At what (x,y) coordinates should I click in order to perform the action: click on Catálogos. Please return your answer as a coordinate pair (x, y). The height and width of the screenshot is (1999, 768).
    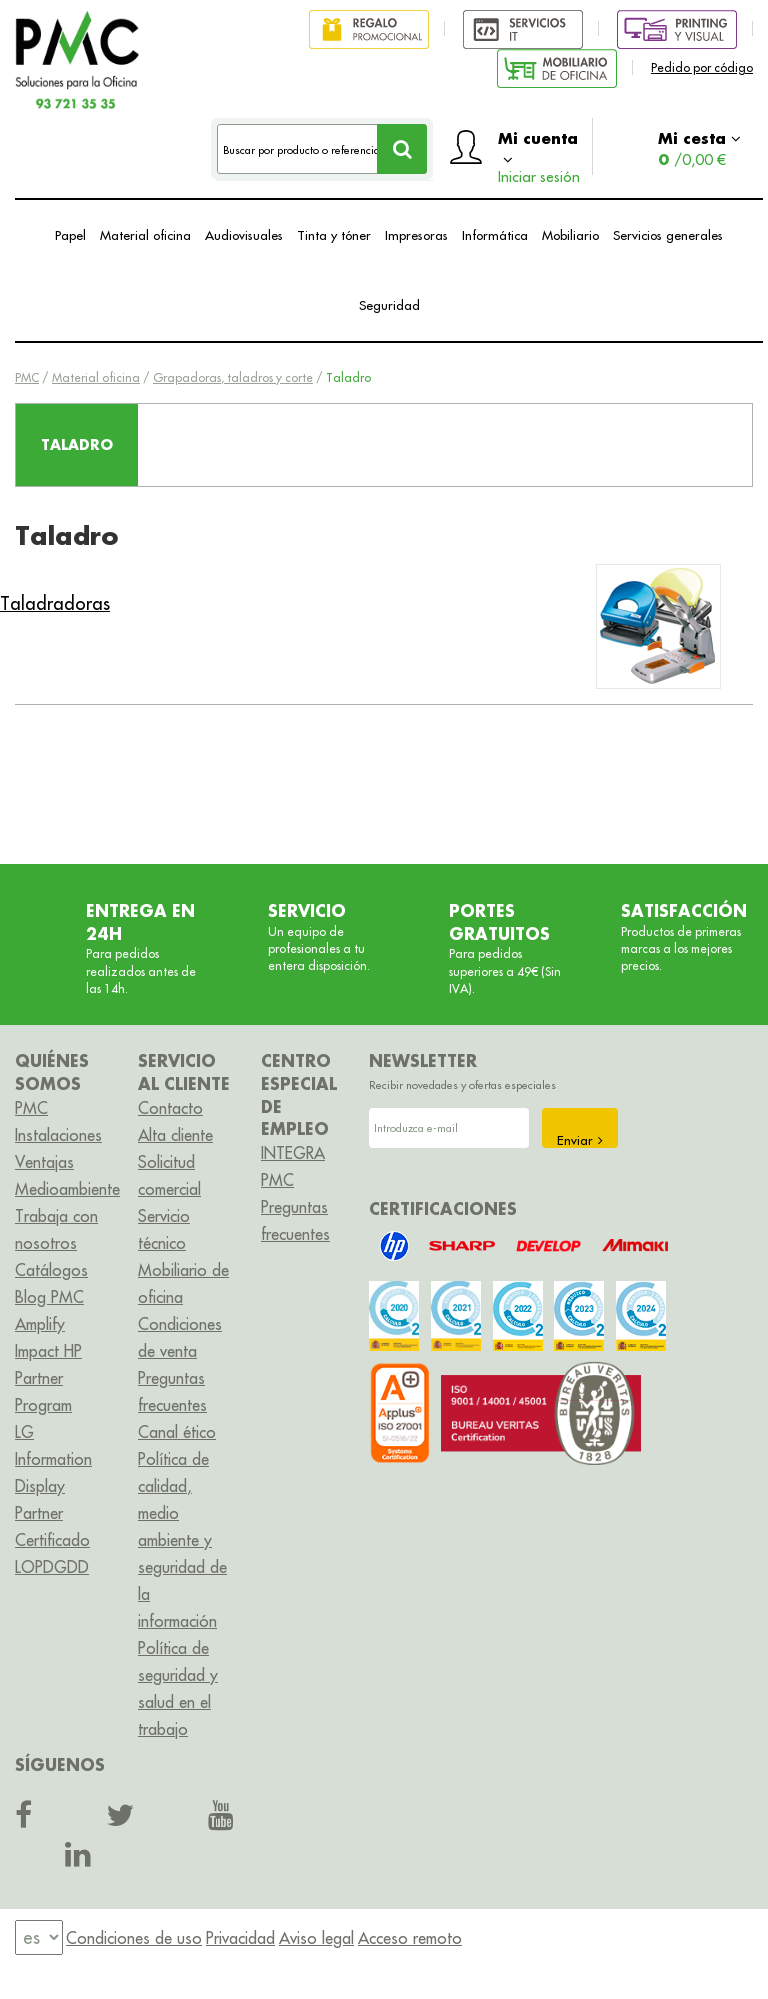
    Looking at the image, I should click on (51, 1270).